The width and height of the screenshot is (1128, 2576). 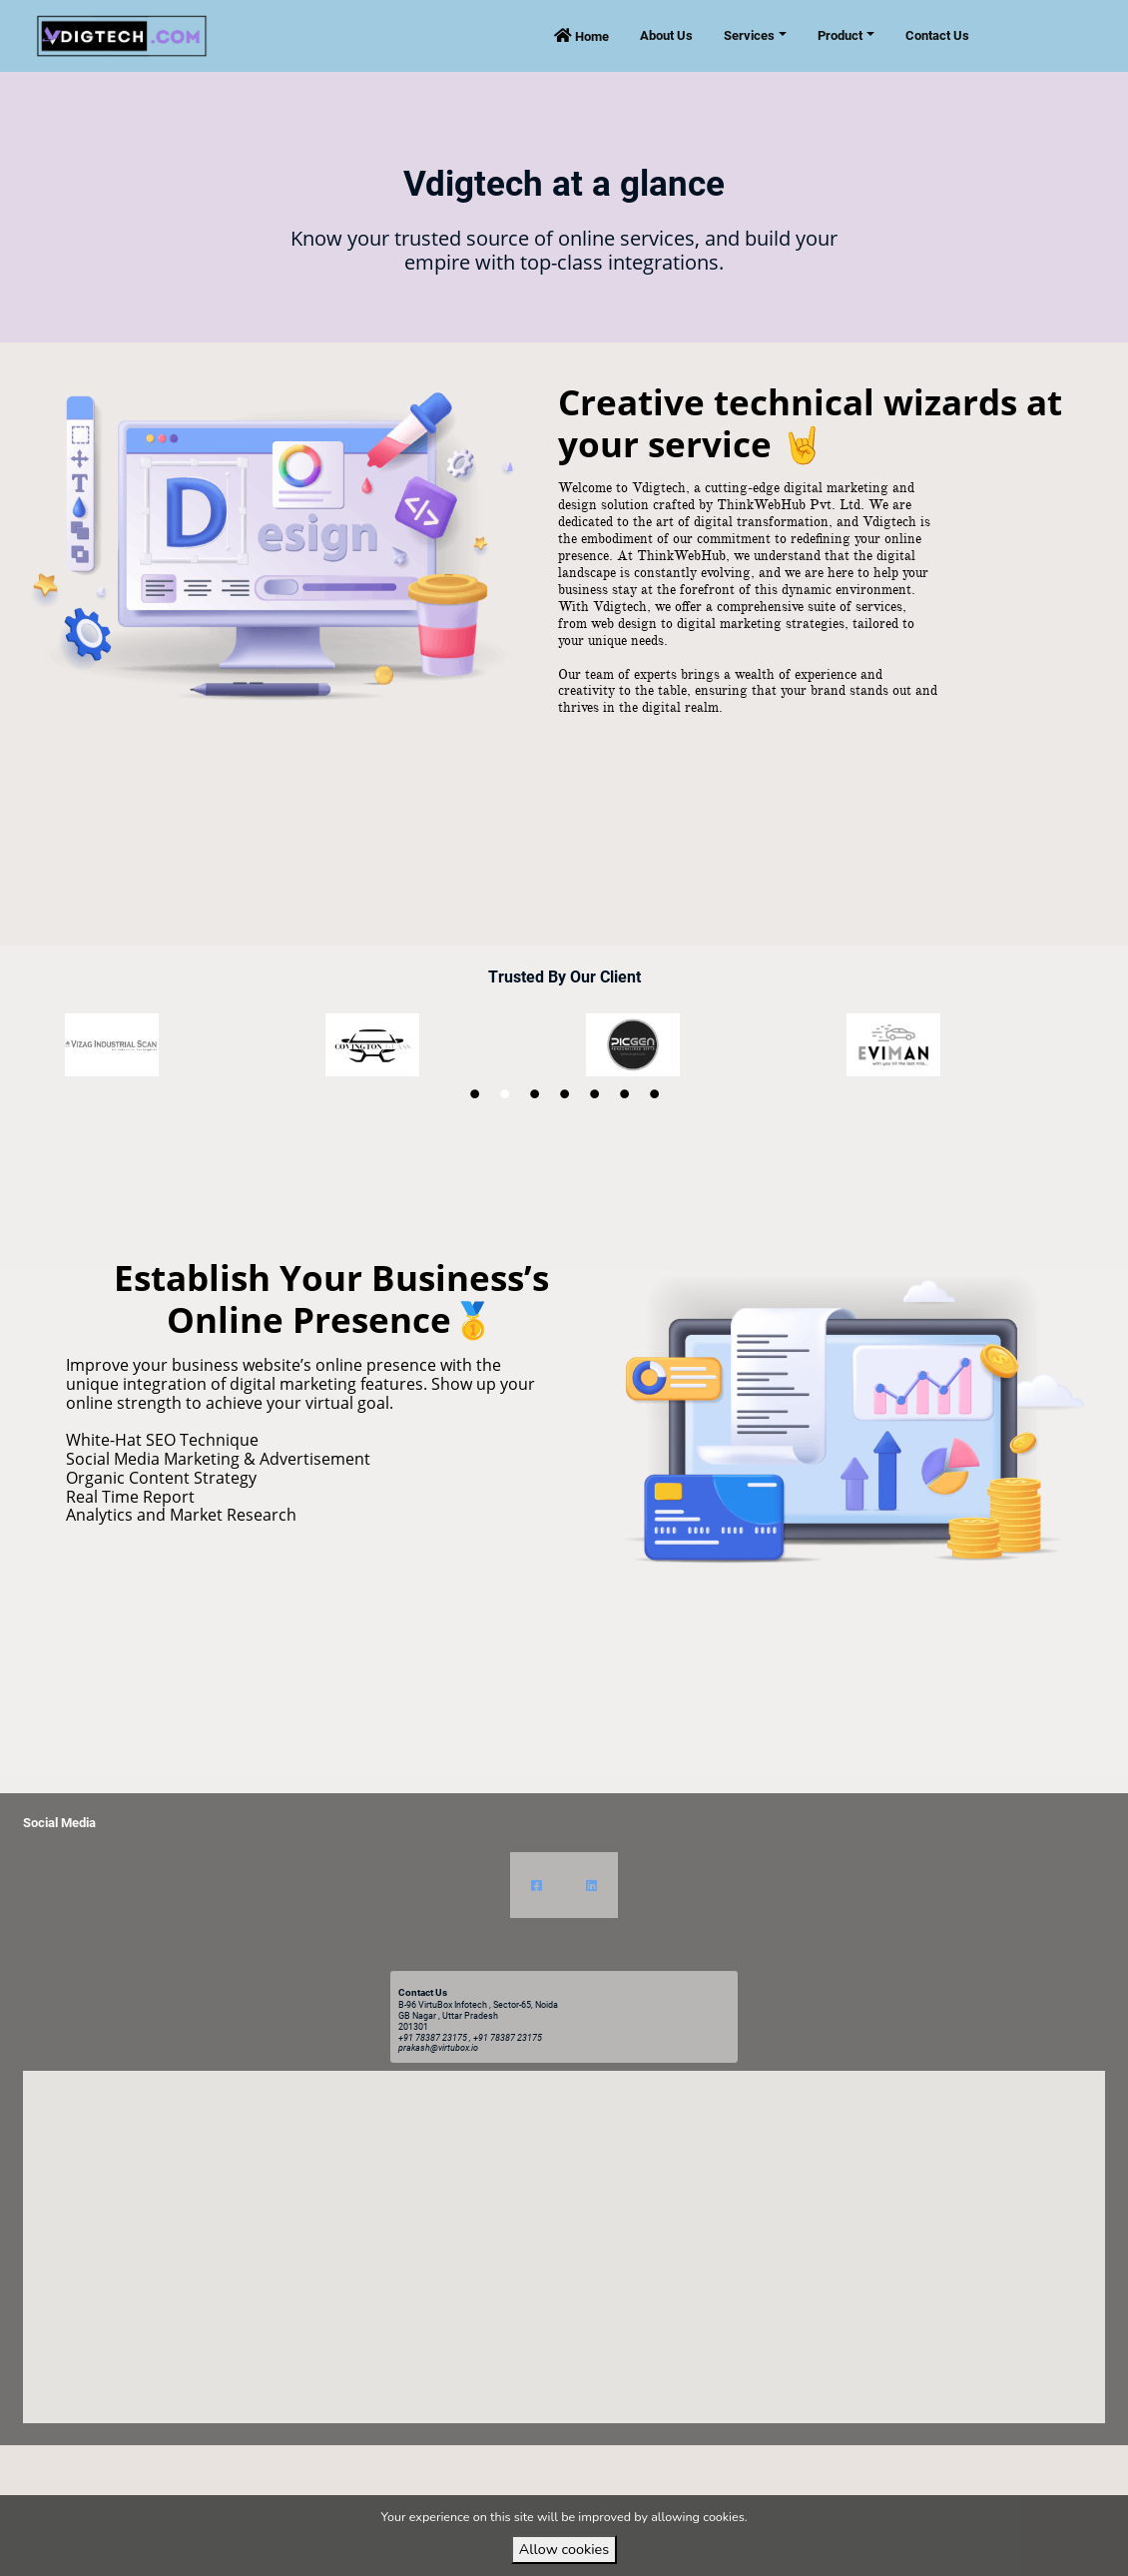 I want to click on VirtuBox, so click(x=600, y=2462).